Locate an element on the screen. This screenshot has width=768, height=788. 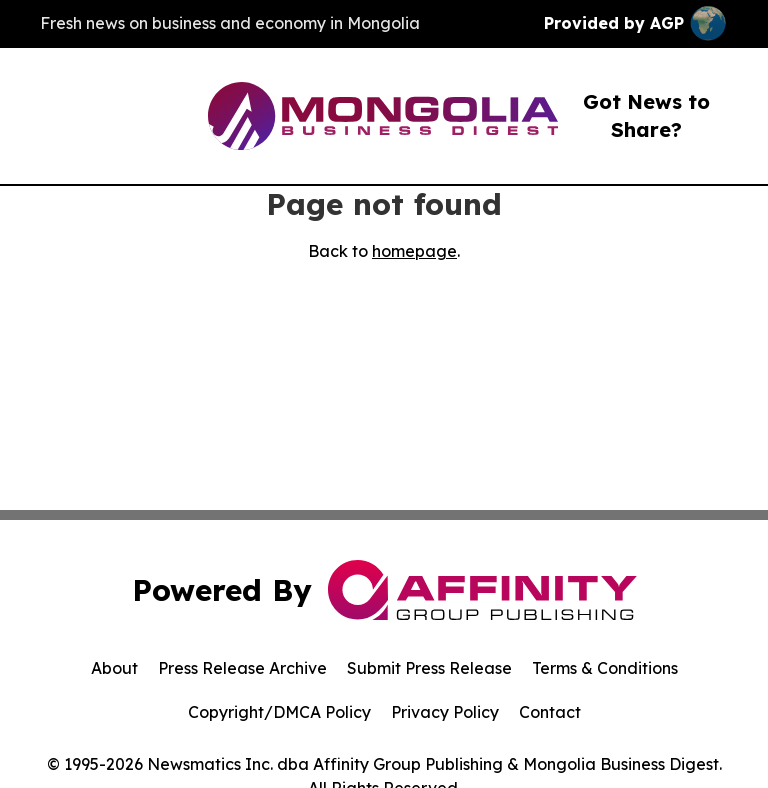
About is located at coordinates (114, 668).